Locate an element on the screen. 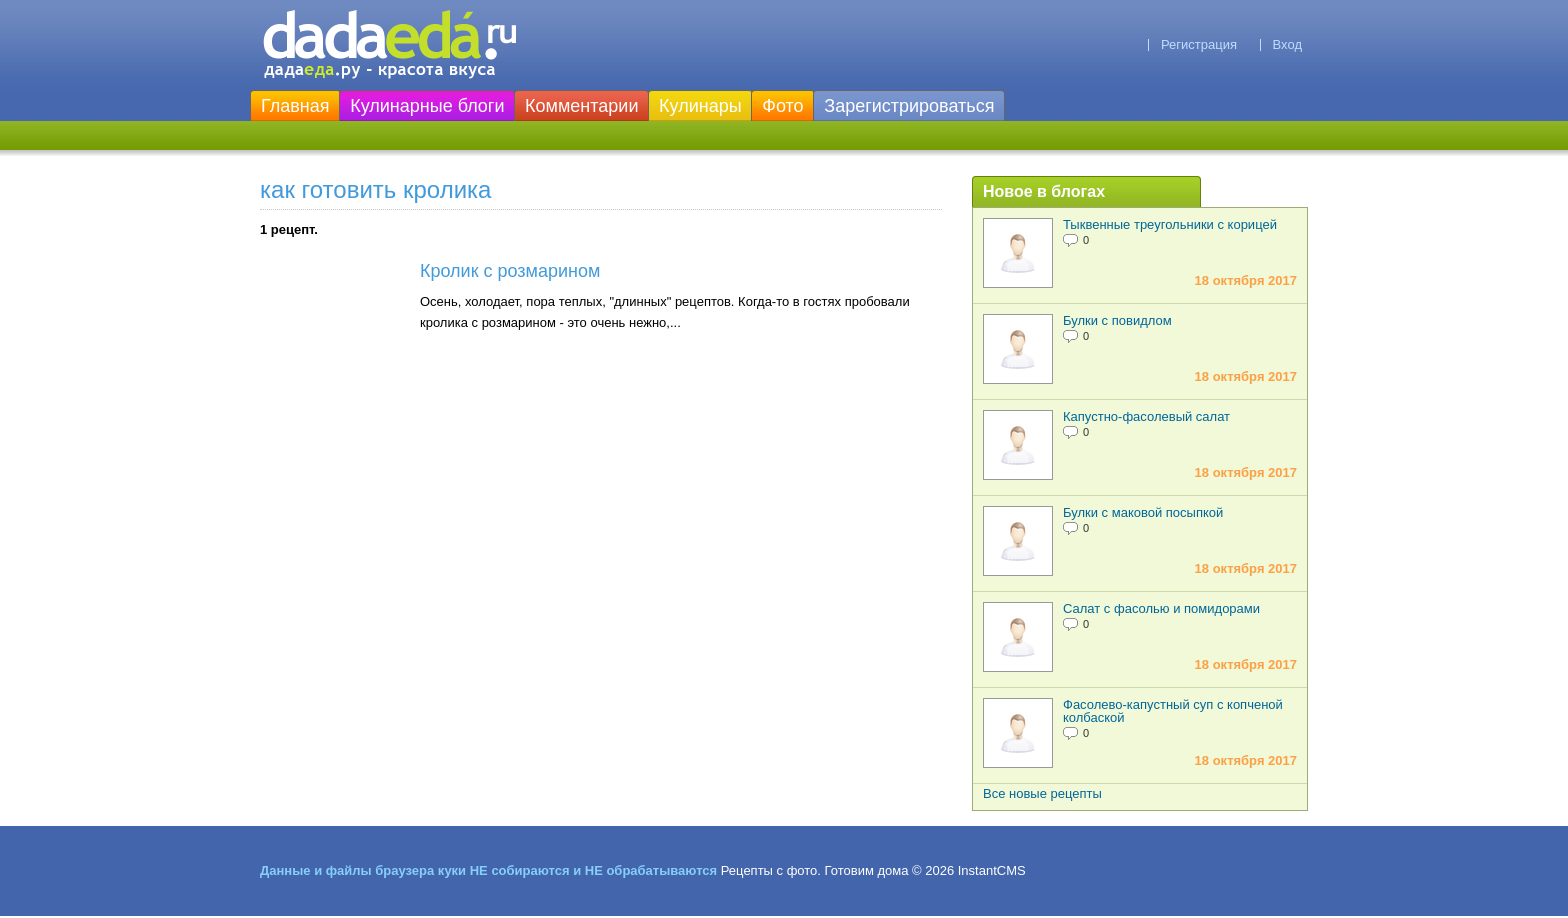 The height and width of the screenshot is (918, 1568). Фото is located at coordinates (782, 106).